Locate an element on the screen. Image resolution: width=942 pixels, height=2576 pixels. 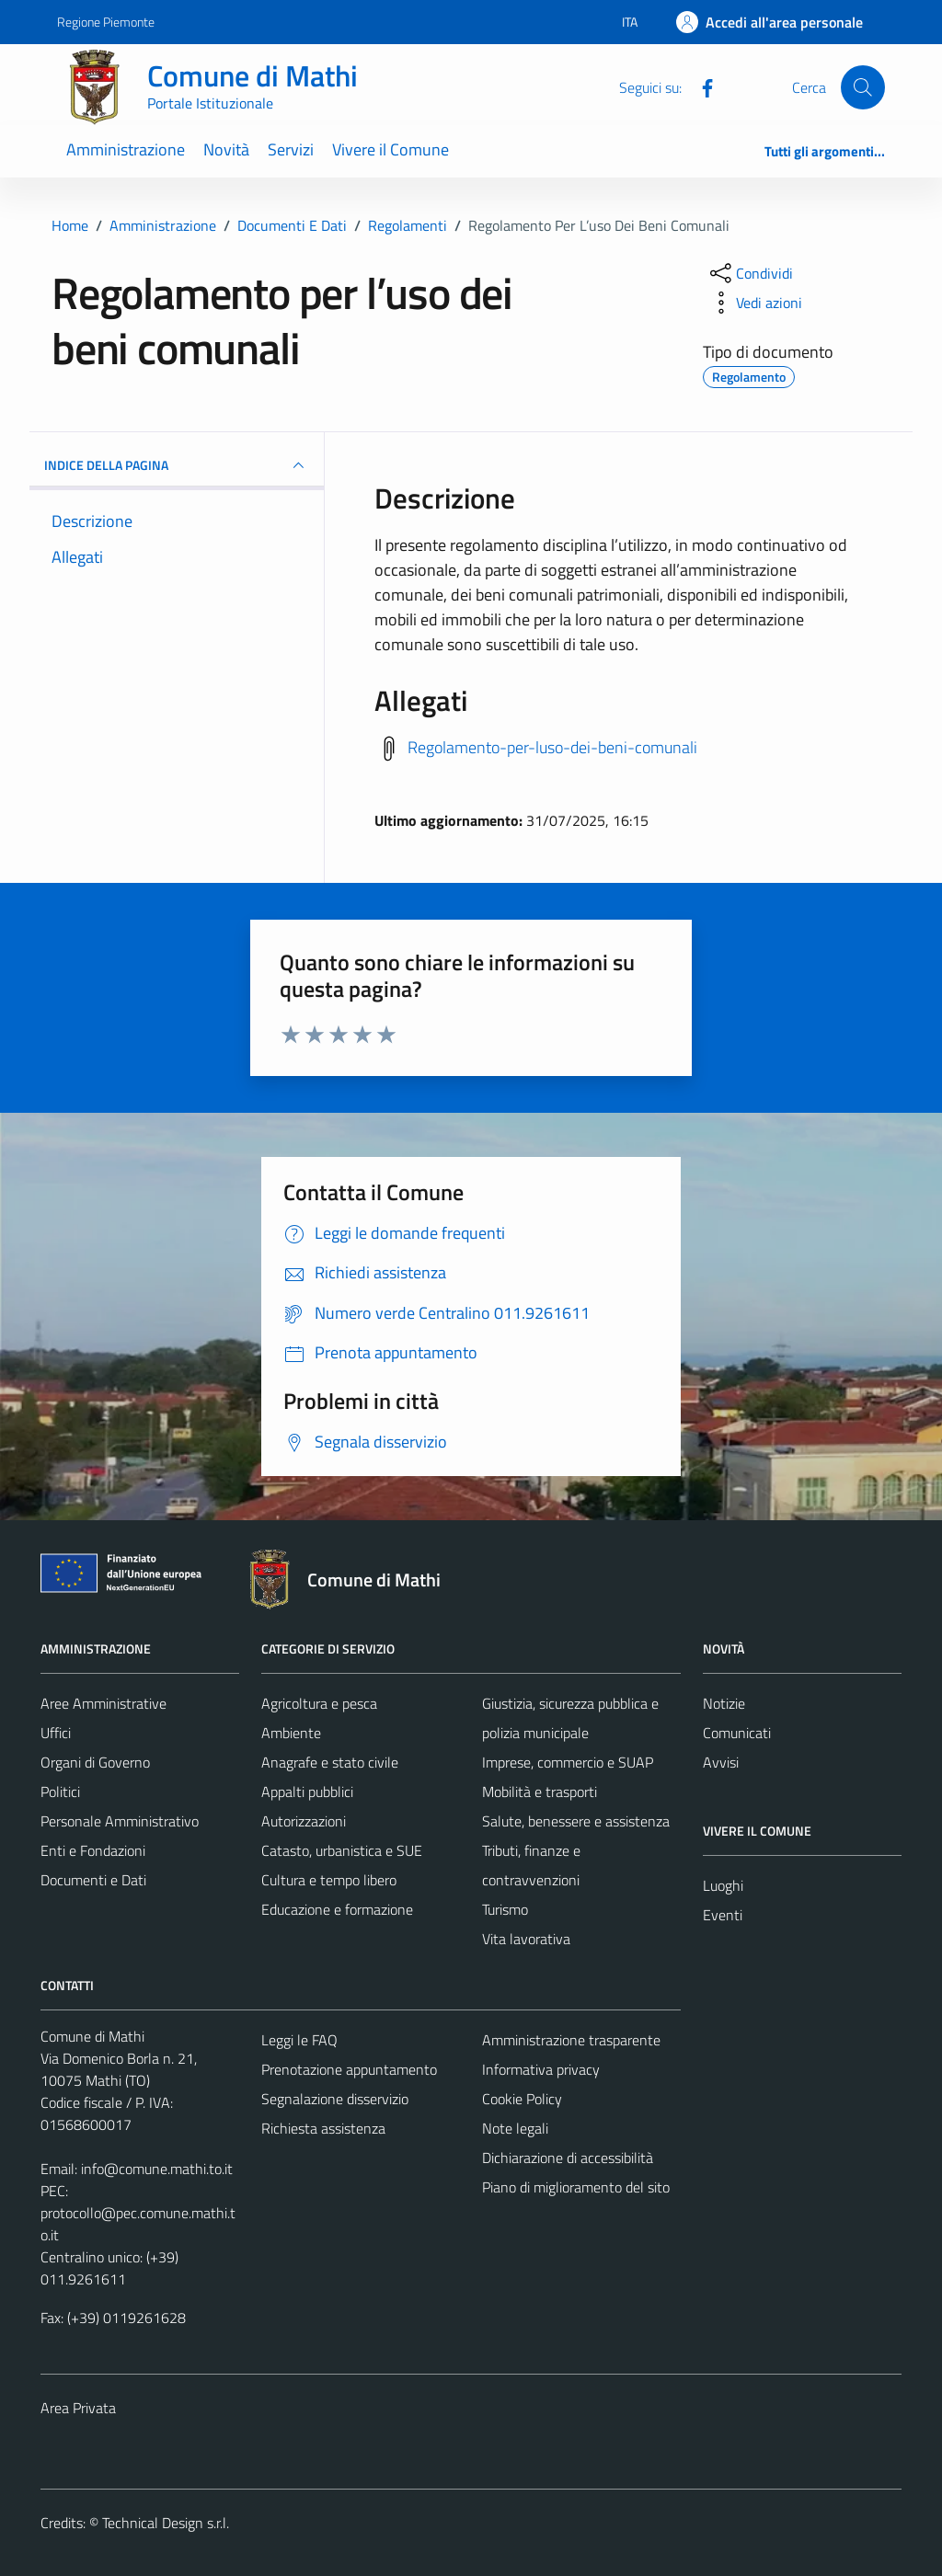
Dichiarazione di accessibilità is located at coordinates (567, 2158).